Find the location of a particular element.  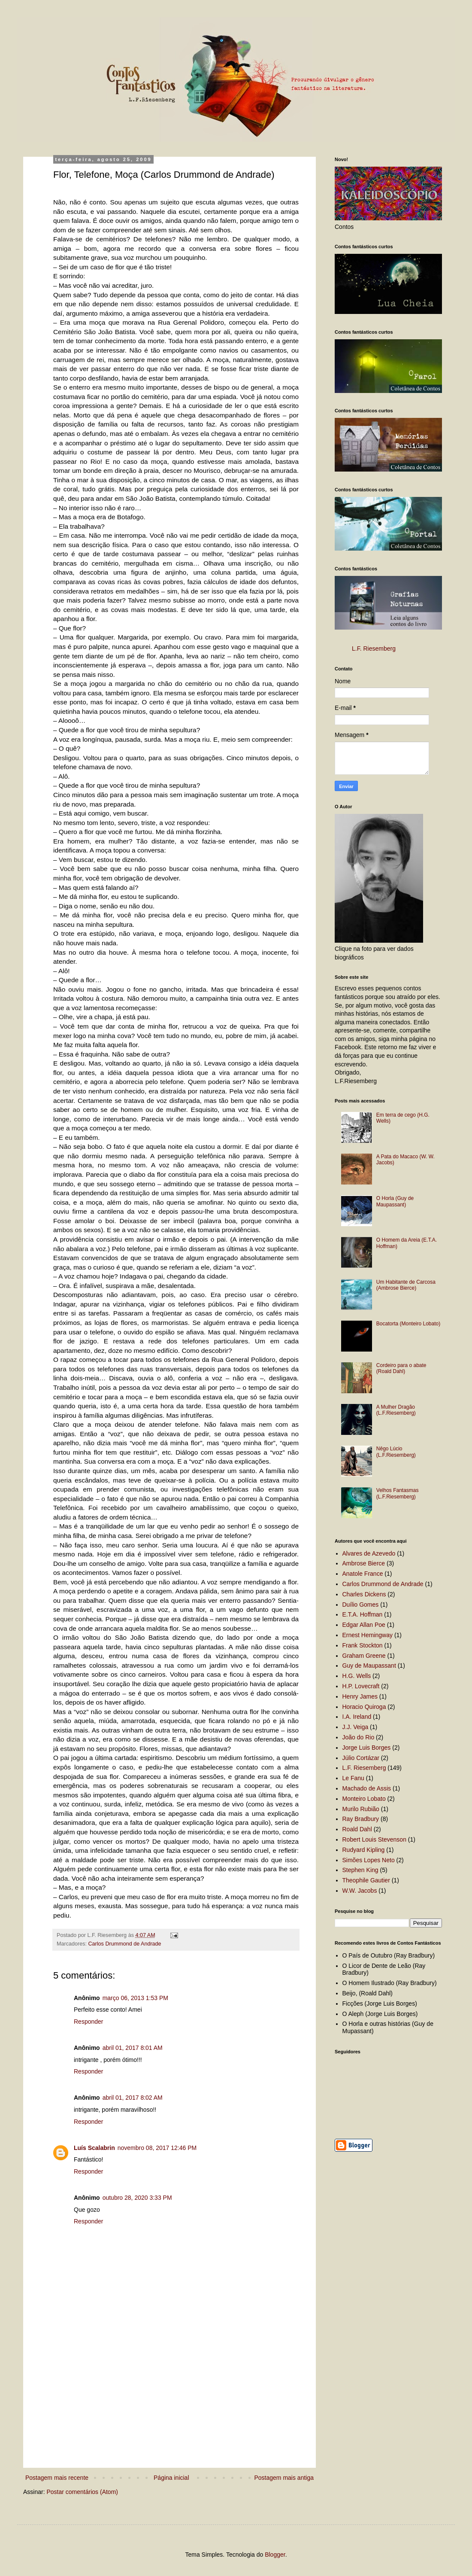

Alvares de Azevedo is located at coordinates (369, 1553).